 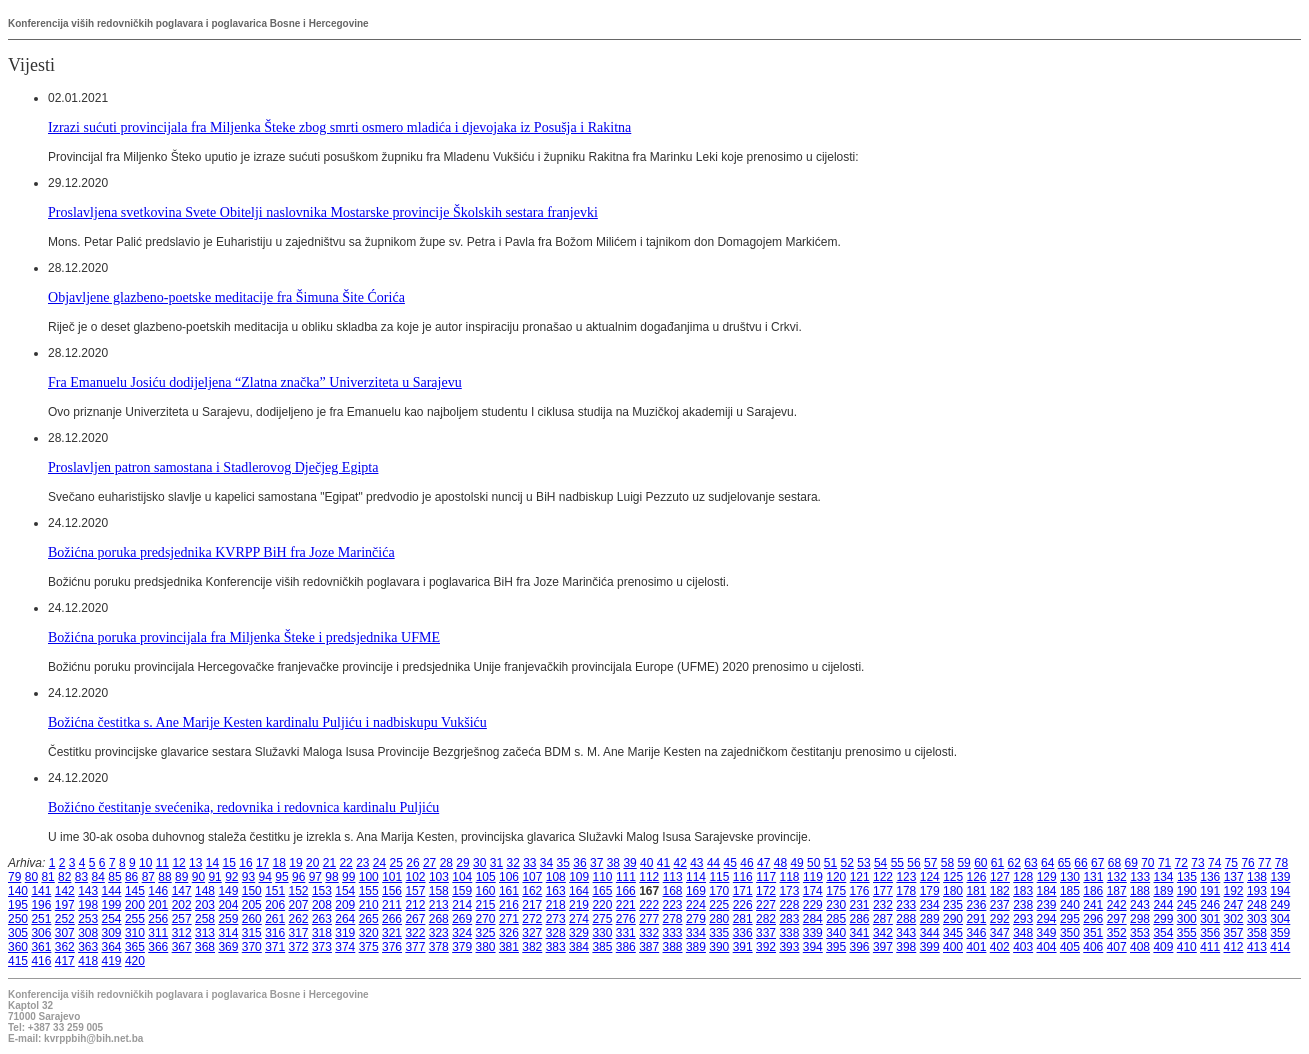 I want to click on 209, so click(x=345, y=905).